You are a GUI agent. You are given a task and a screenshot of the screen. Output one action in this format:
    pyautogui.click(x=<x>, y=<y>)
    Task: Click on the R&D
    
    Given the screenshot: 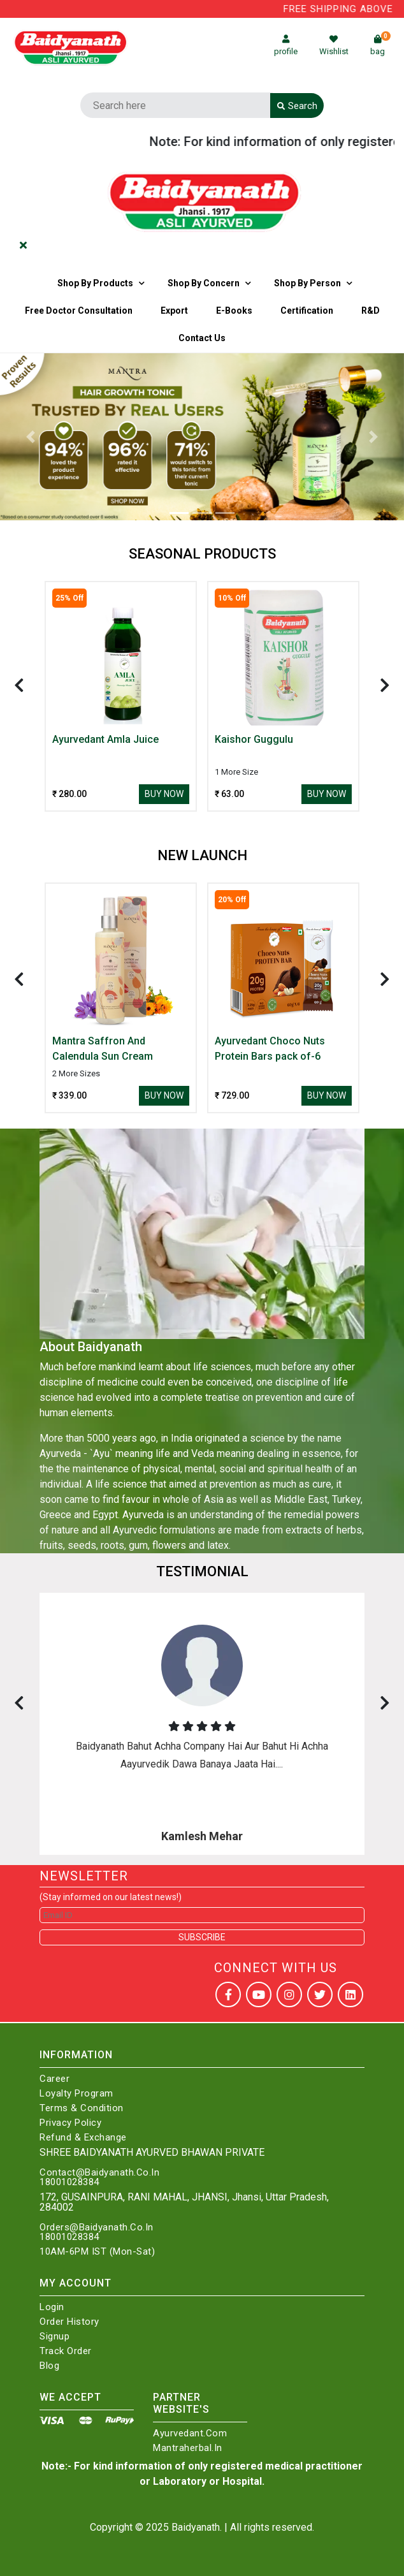 What is the action you would take?
    pyautogui.click(x=370, y=310)
    